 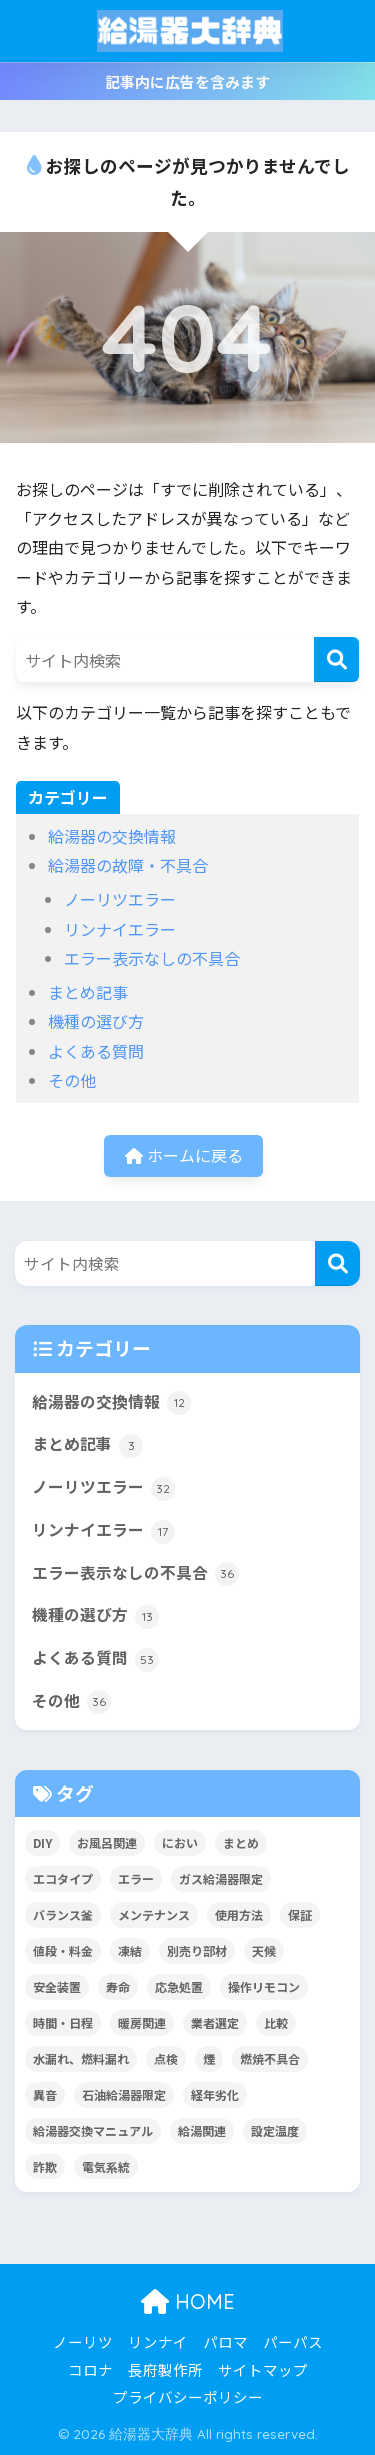 I want to click on その他, so click(x=72, y=1080).